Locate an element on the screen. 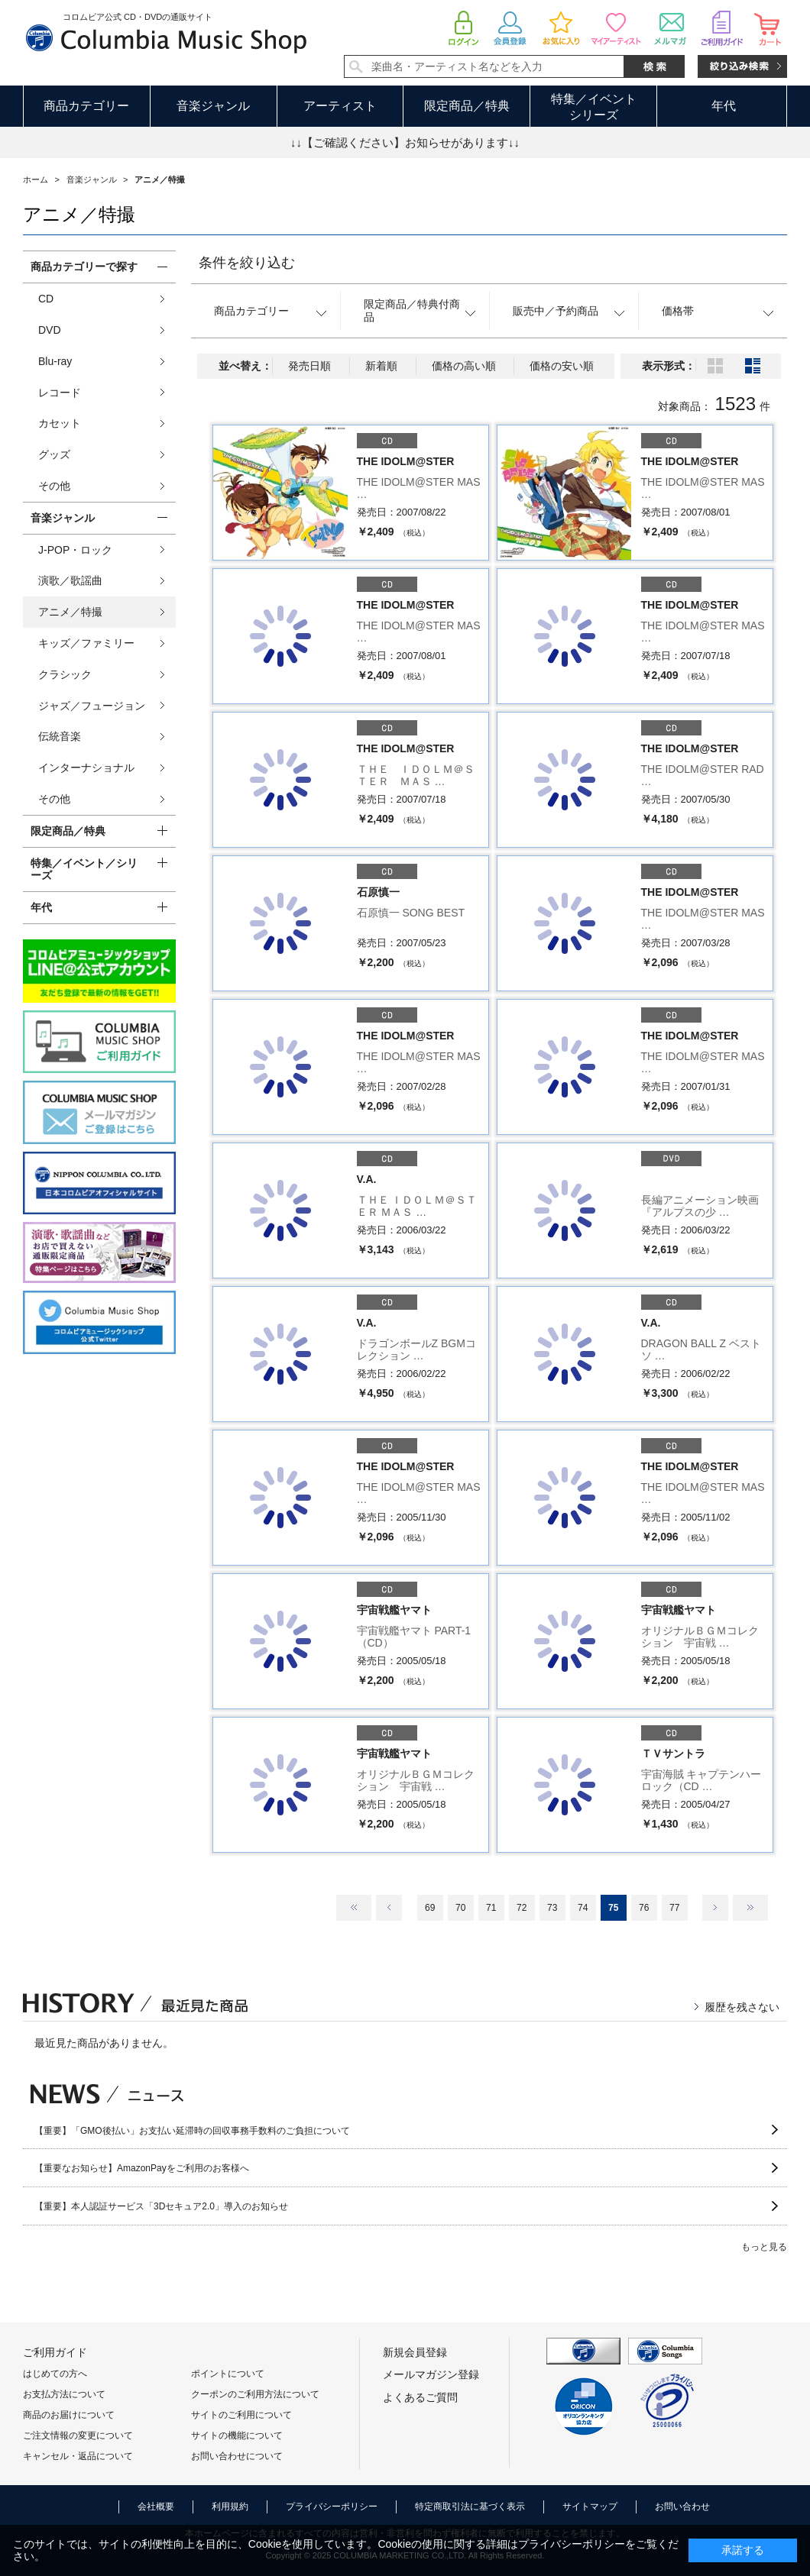  70 is located at coordinates (460, 1907).